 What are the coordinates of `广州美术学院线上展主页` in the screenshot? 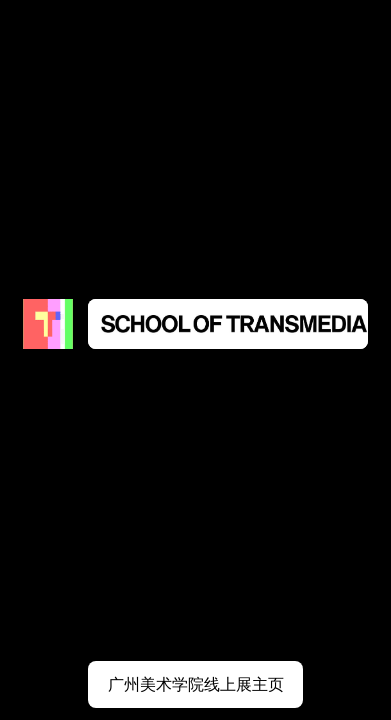 It's located at (196, 684).